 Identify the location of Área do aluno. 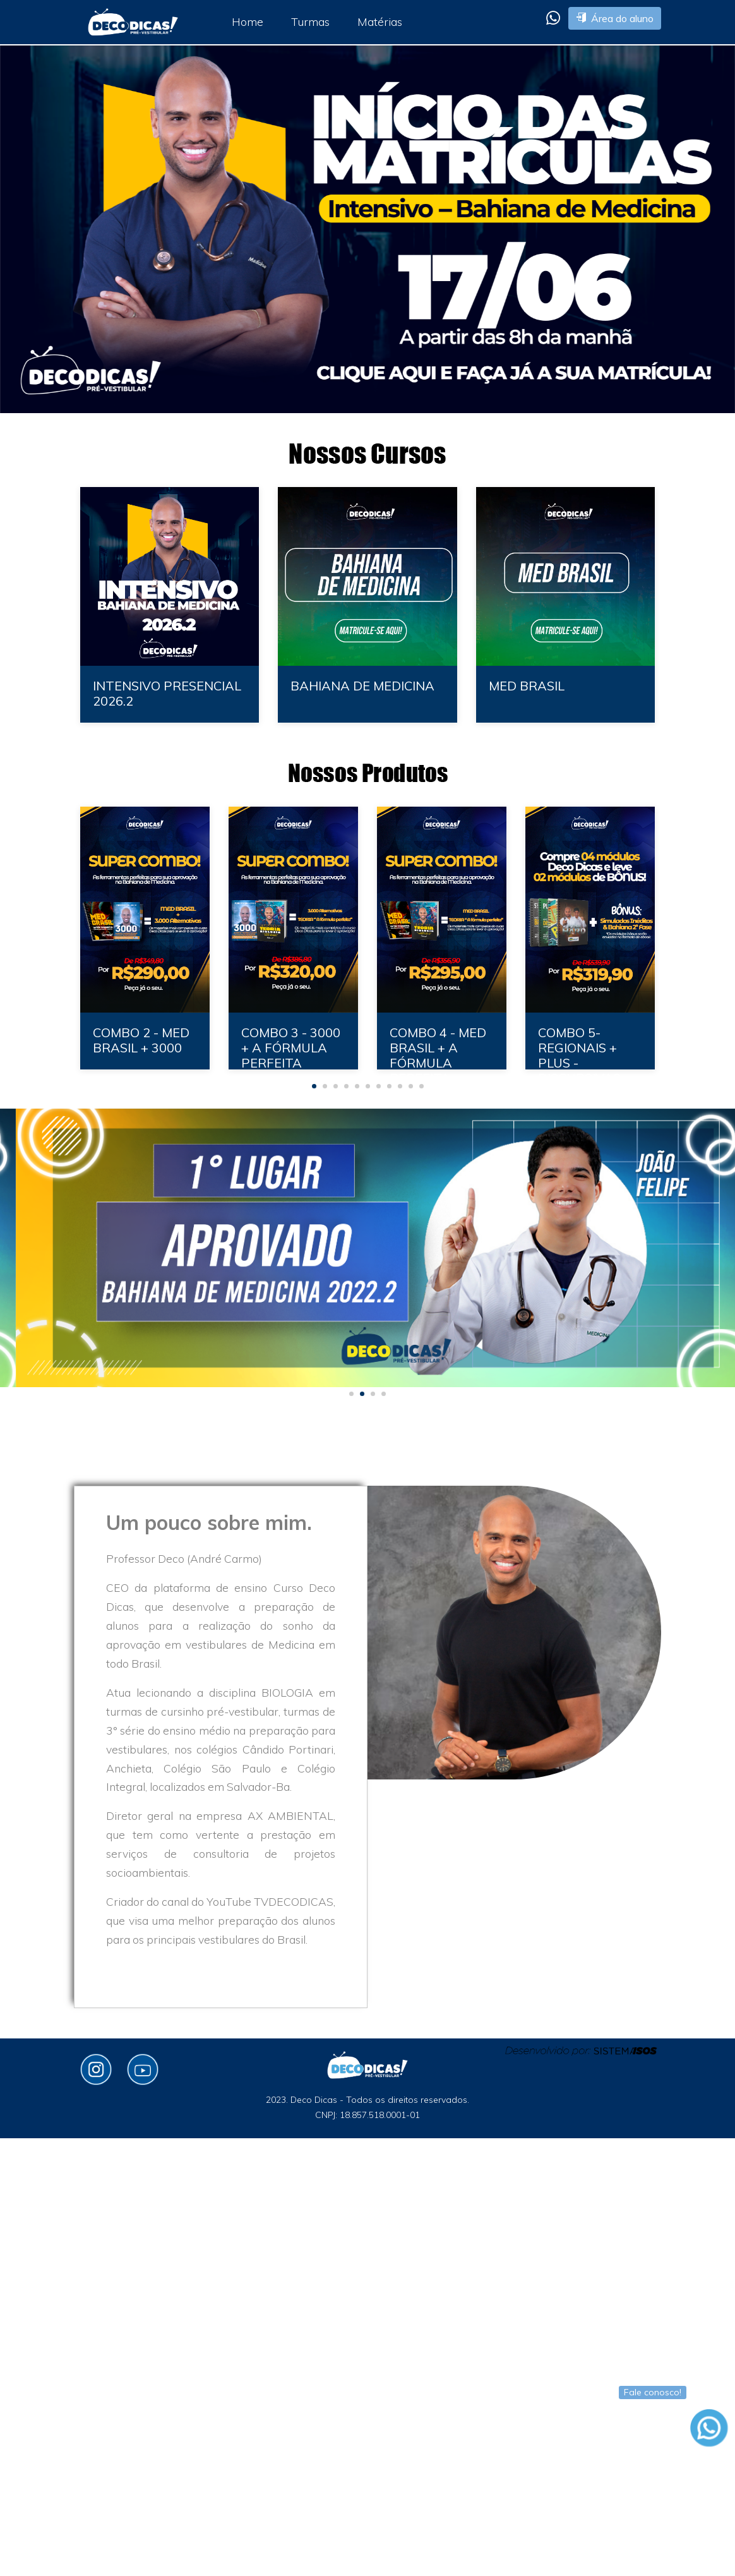
(615, 18).